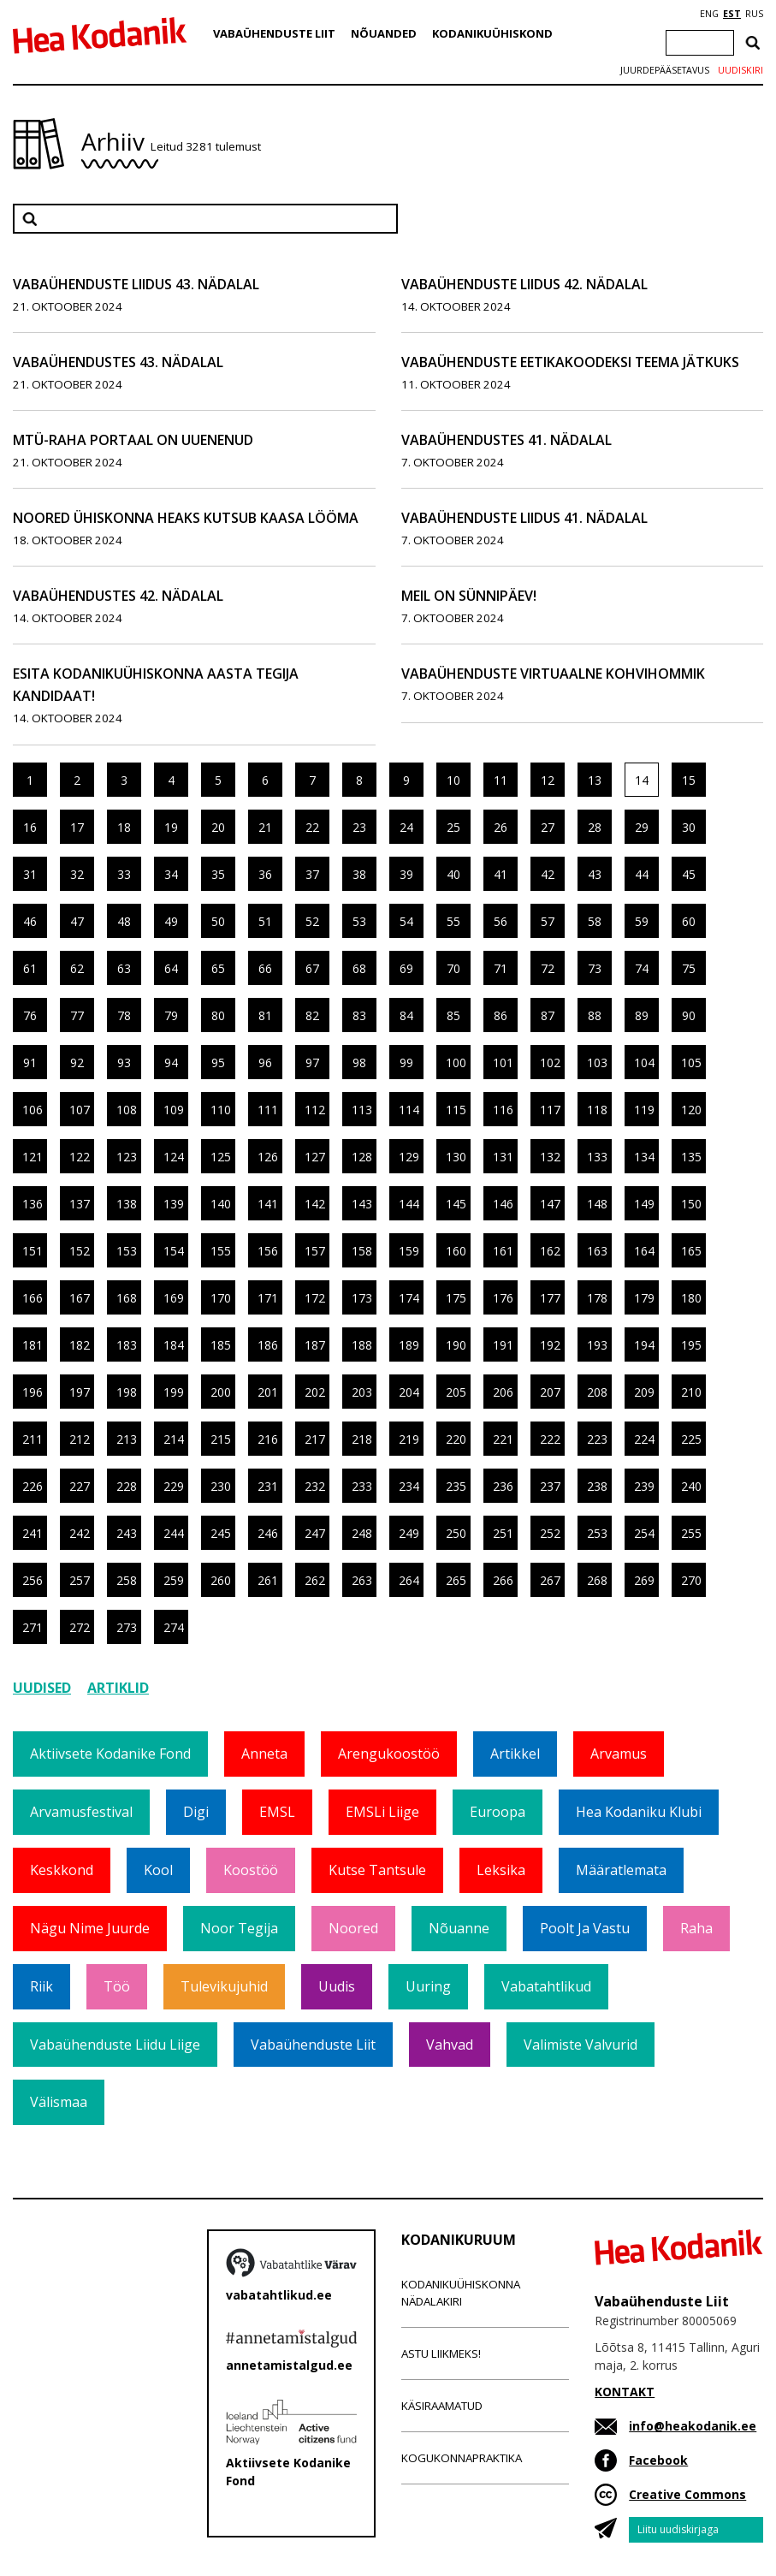 The width and height of the screenshot is (776, 2576). What do you see at coordinates (126, 1533) in the screenshot?
I see `243` at bounding box center [126, 1533].